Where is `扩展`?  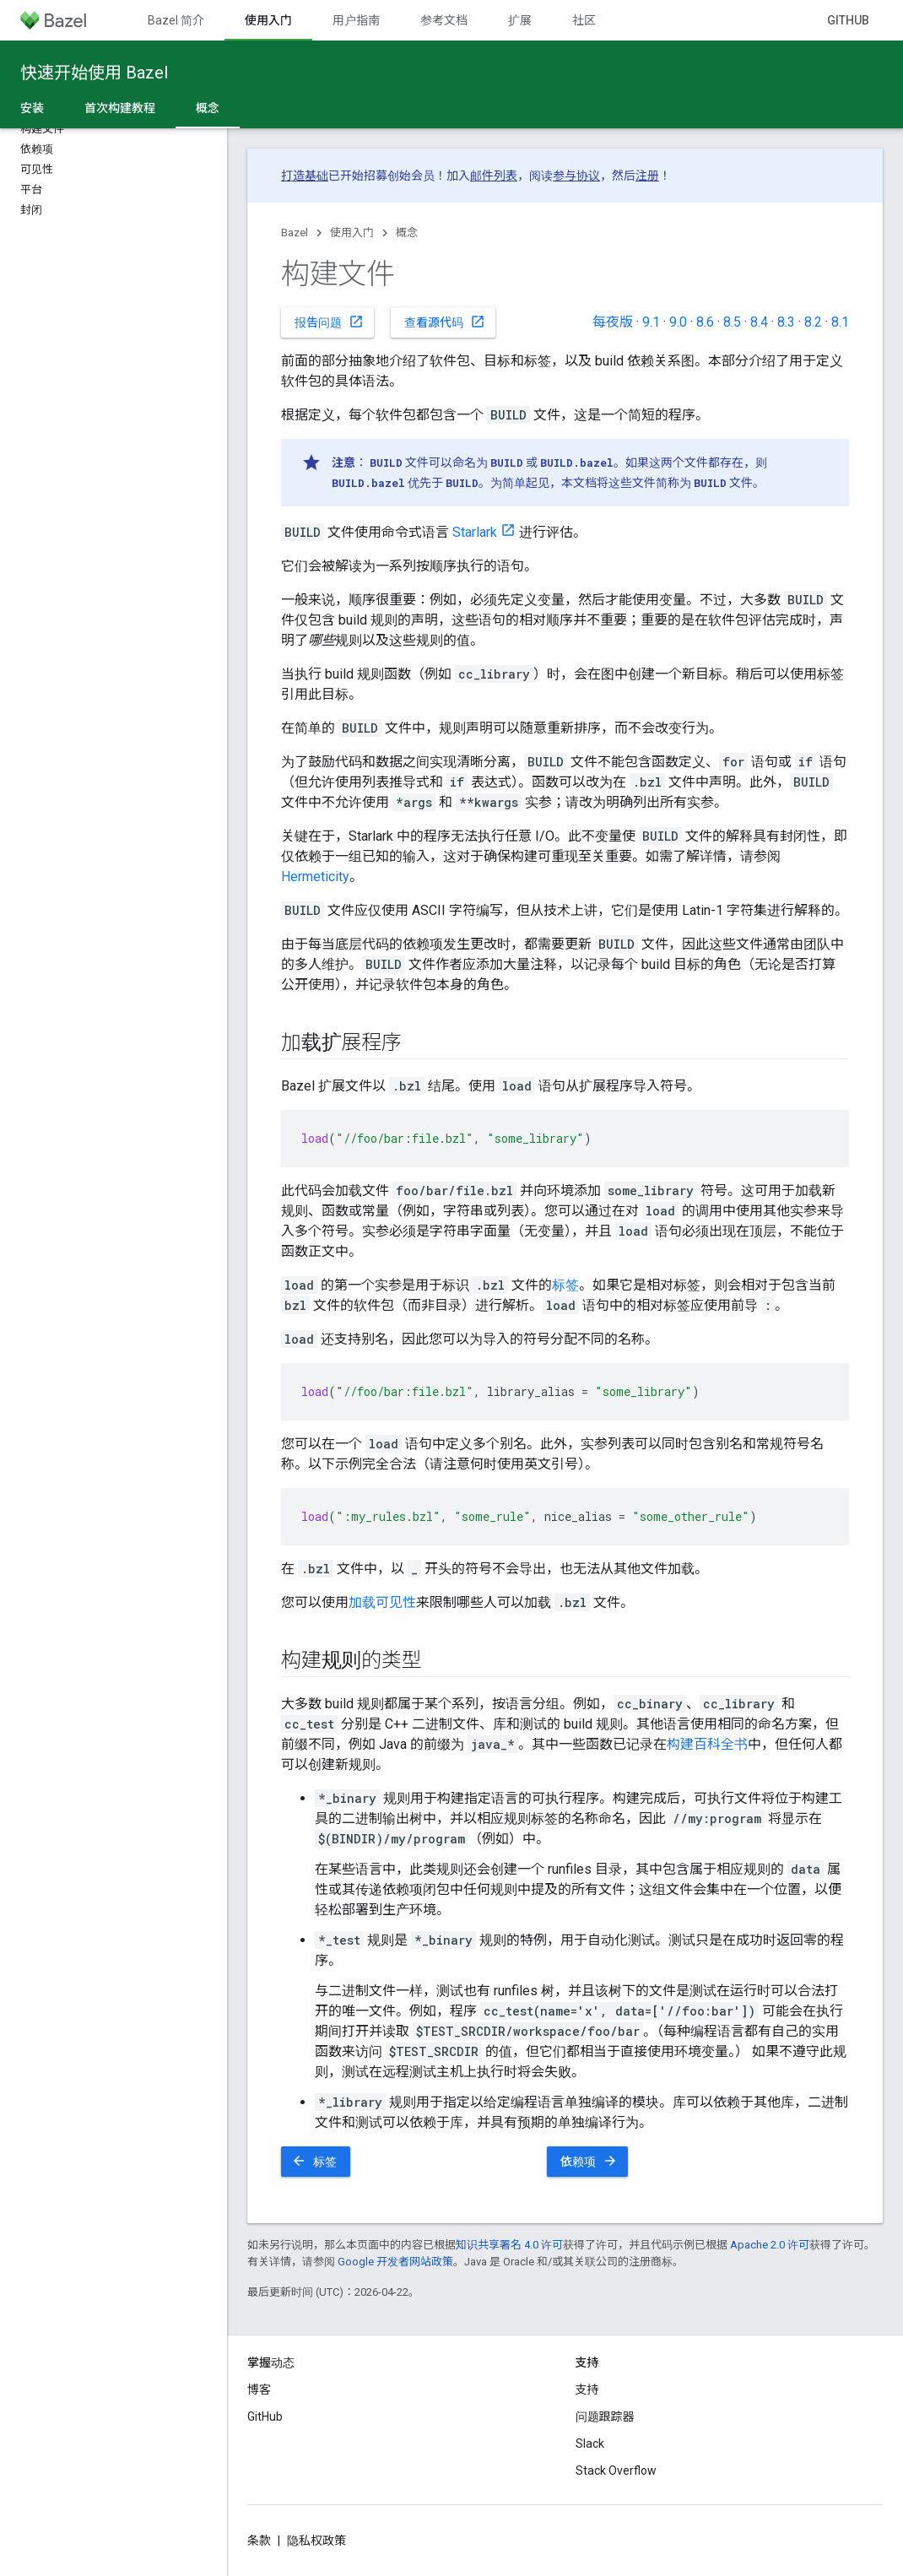 扩展 is located at coordinates (520, 20).